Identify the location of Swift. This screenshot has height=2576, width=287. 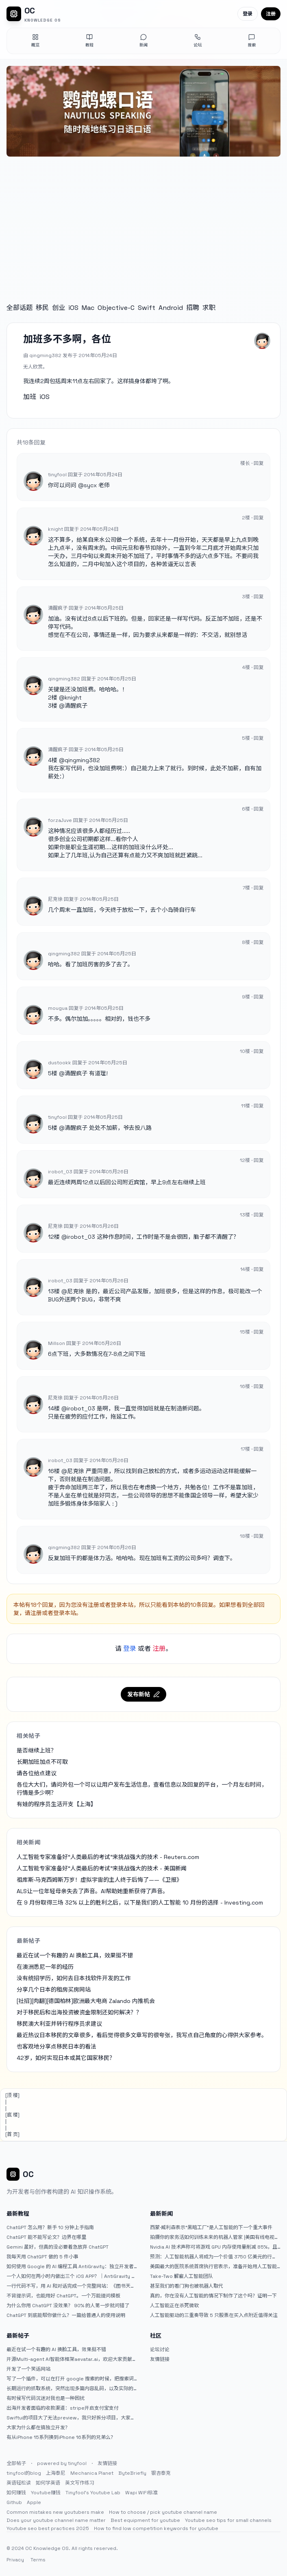
(146, 307).